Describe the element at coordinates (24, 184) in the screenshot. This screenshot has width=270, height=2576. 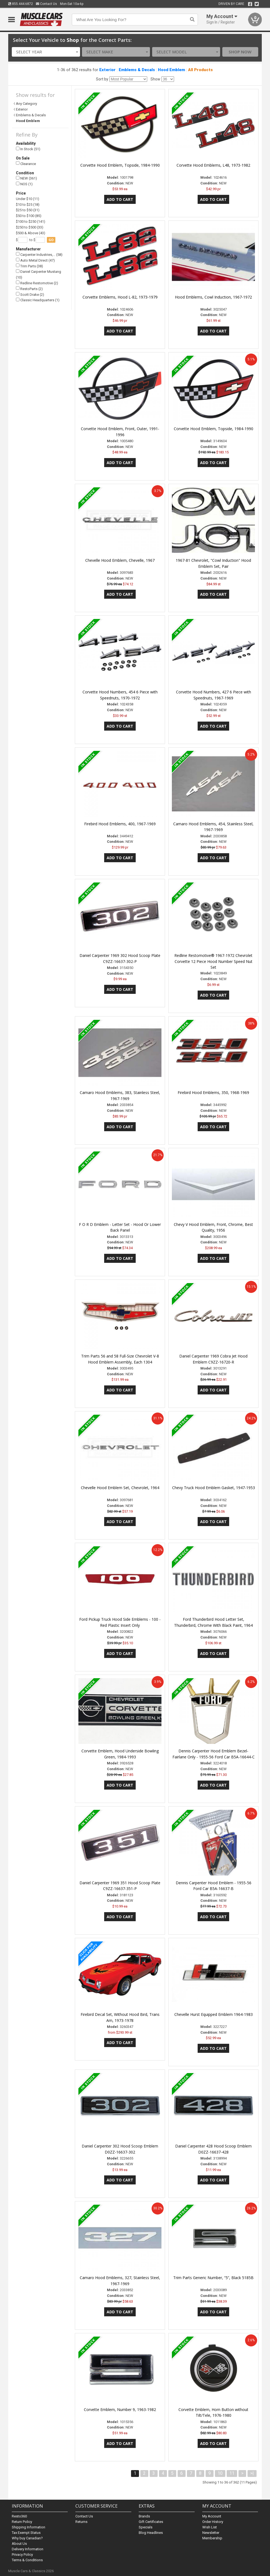
I see `NOS (1)` at that location.